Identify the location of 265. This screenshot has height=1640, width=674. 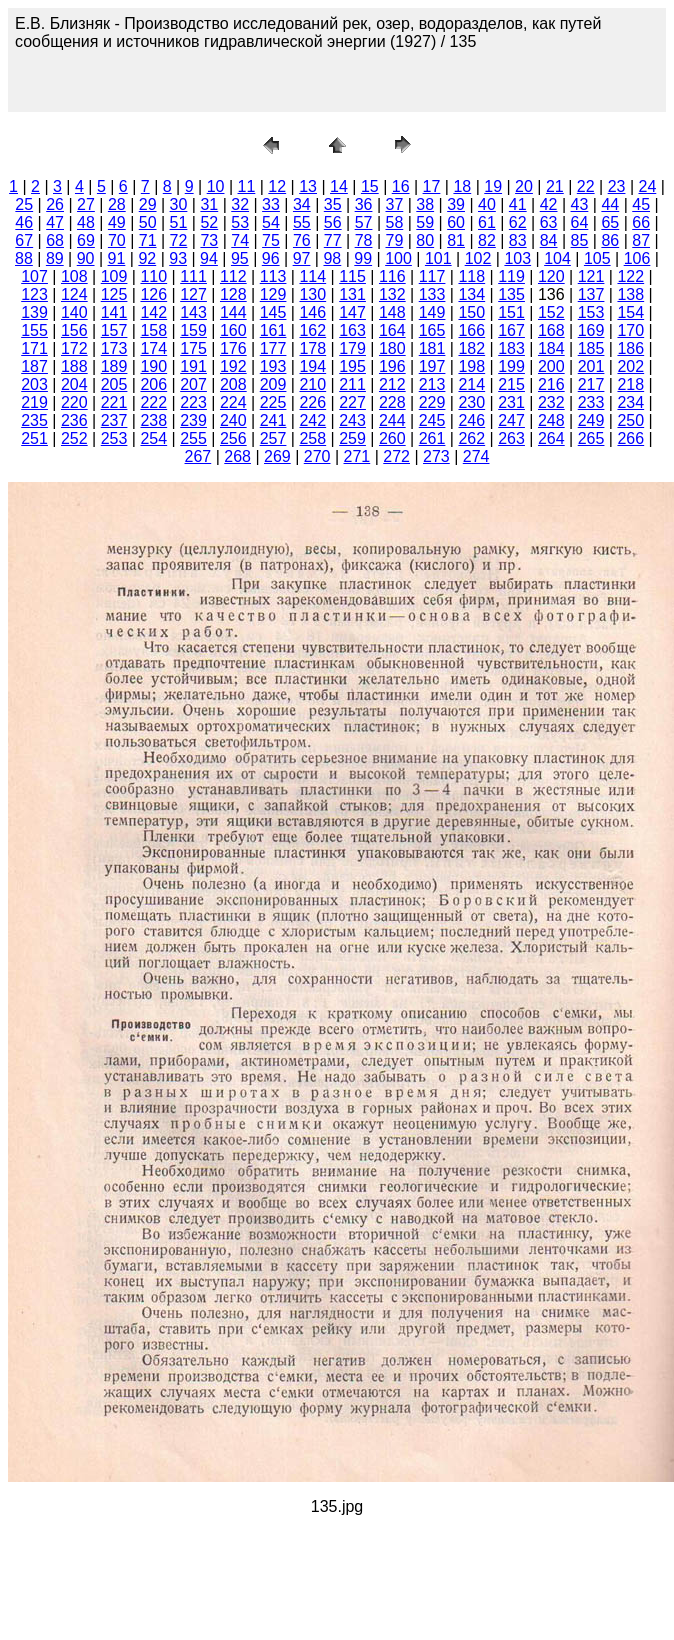
(591, 438).